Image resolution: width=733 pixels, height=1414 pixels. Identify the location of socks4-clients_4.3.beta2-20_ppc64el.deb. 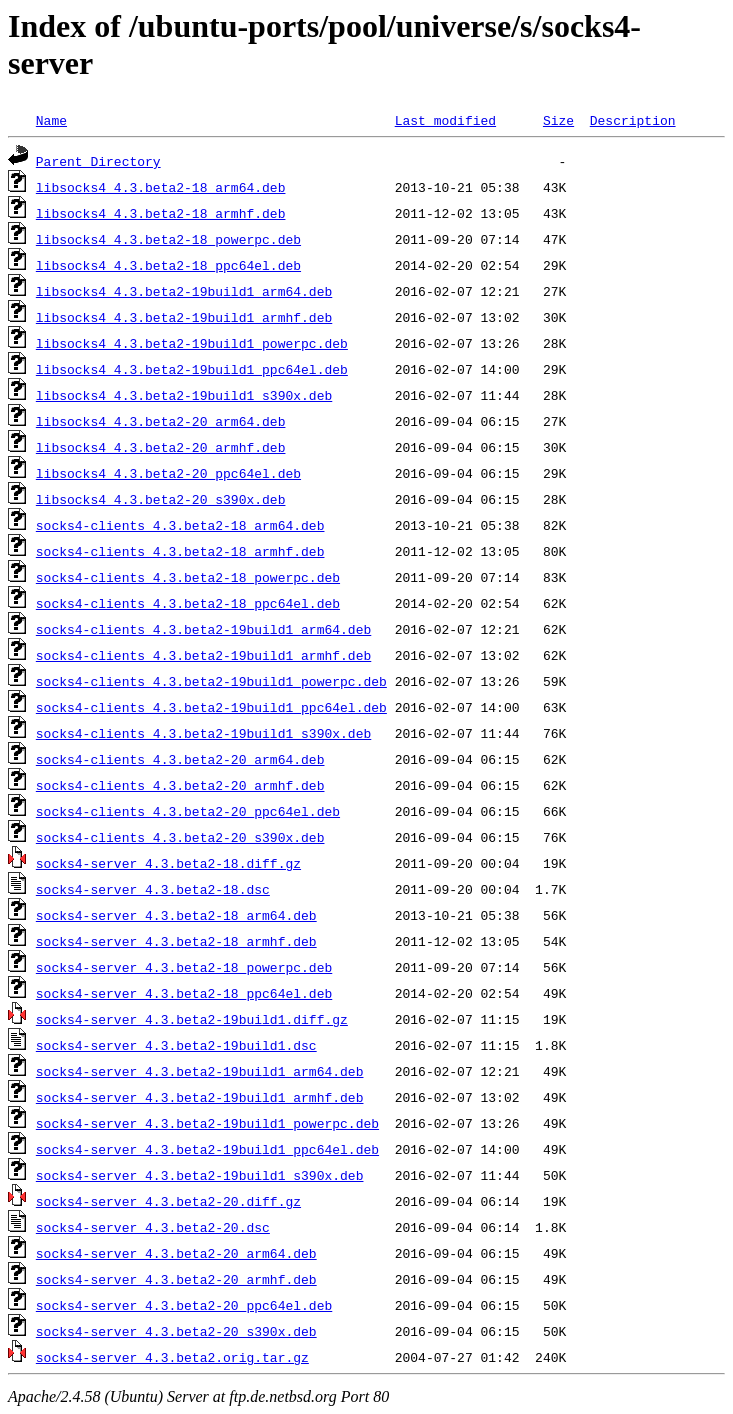
(188, 811).